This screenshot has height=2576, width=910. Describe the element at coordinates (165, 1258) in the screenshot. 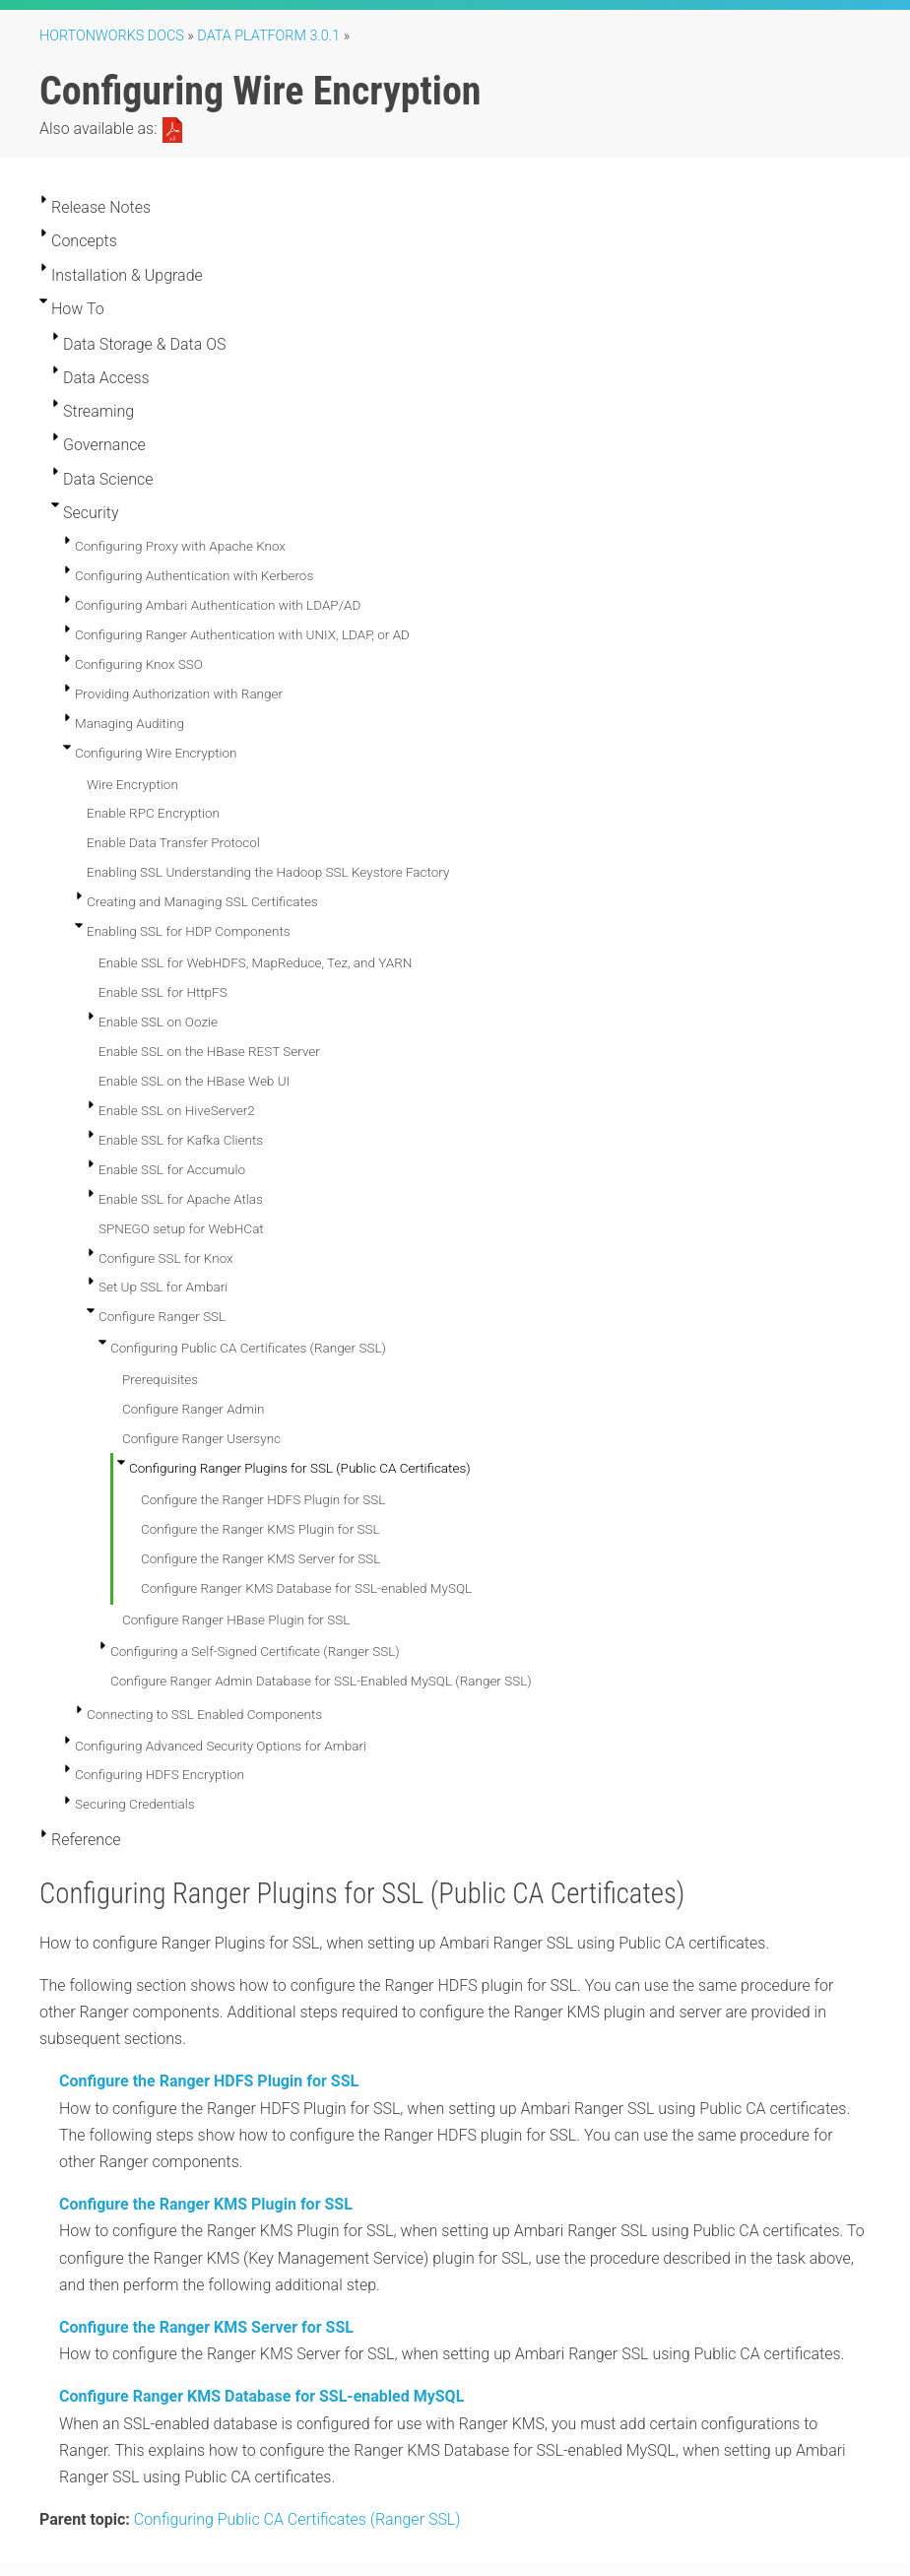

I see `Configure SSL for Knox` at that location.